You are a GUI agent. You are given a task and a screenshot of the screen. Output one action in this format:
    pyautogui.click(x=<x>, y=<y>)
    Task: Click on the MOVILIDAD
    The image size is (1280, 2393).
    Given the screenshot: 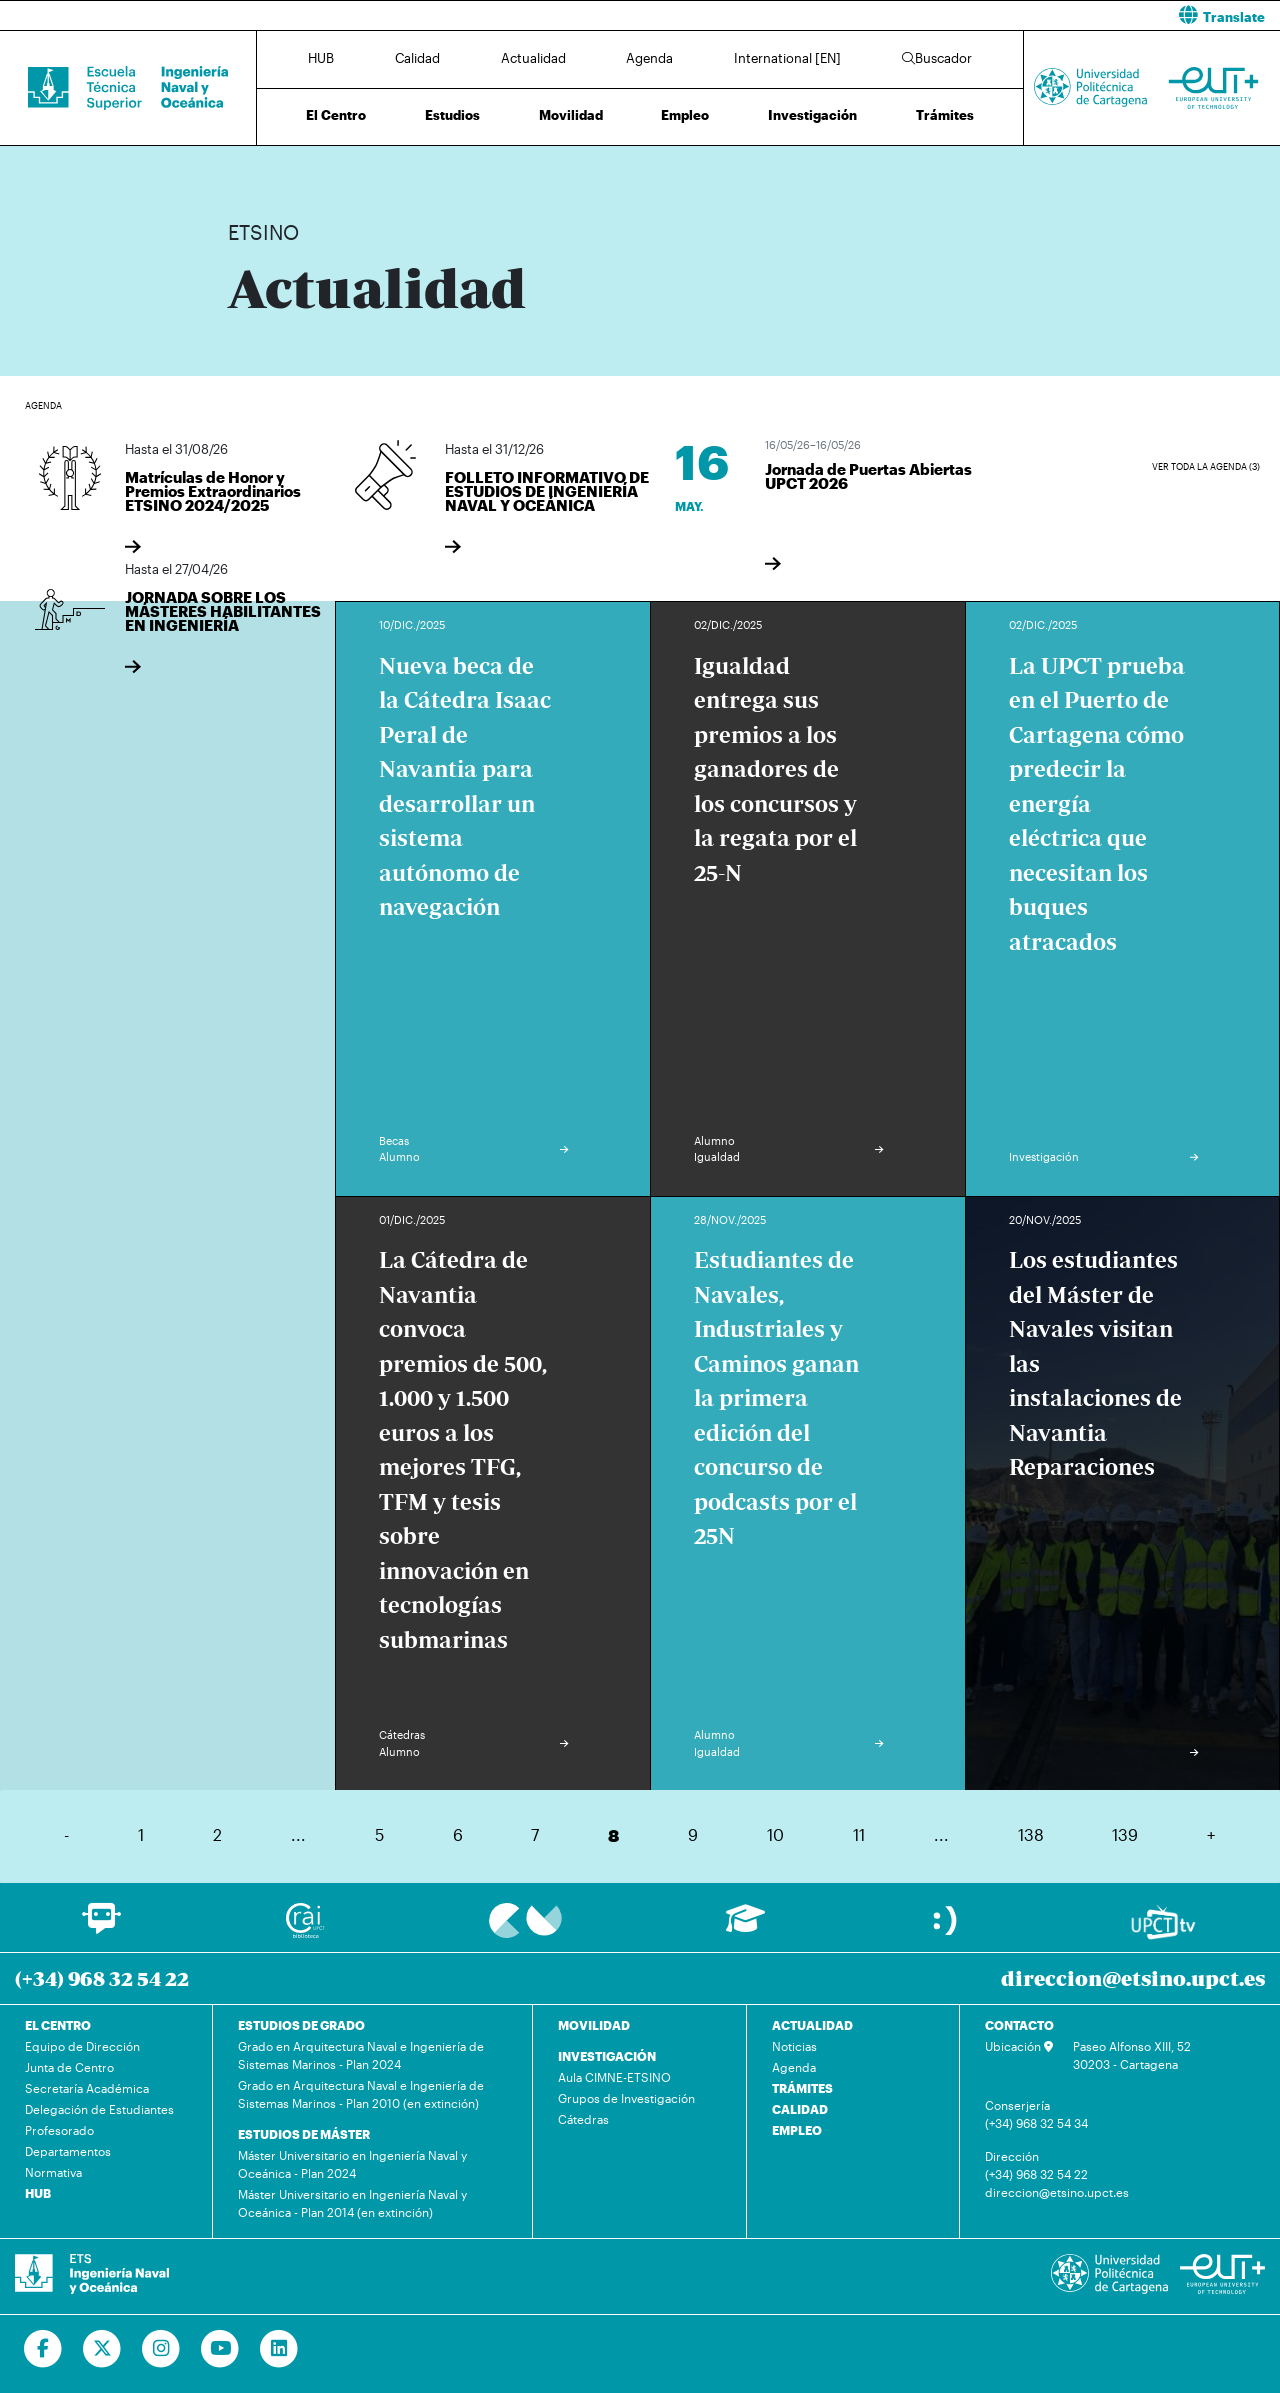 What is the action you would take?
    pyautogui.click(x=594, y=2025)
    